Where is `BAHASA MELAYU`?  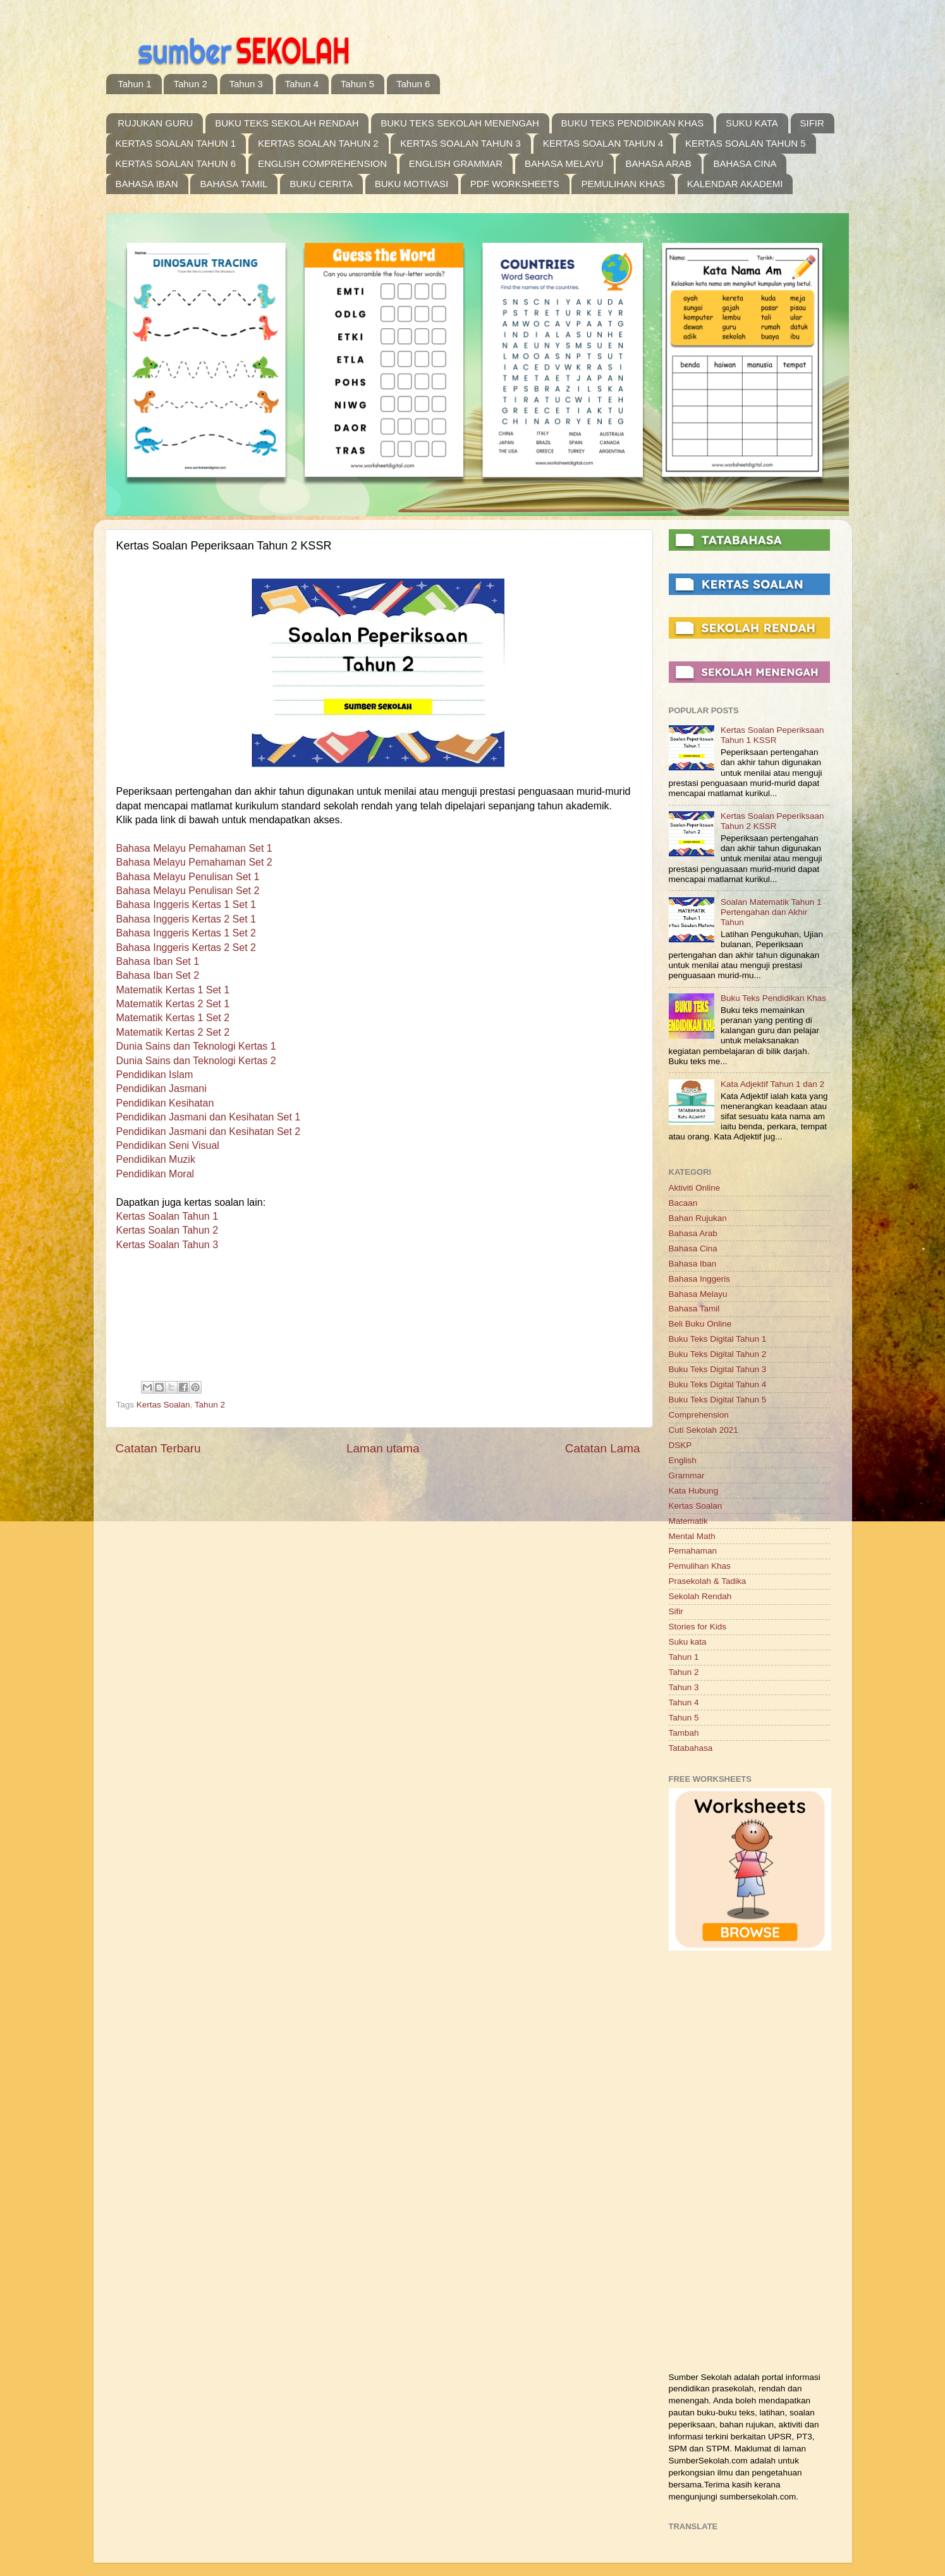
BAHASA MELAYU is located at coordinates (564, 163).